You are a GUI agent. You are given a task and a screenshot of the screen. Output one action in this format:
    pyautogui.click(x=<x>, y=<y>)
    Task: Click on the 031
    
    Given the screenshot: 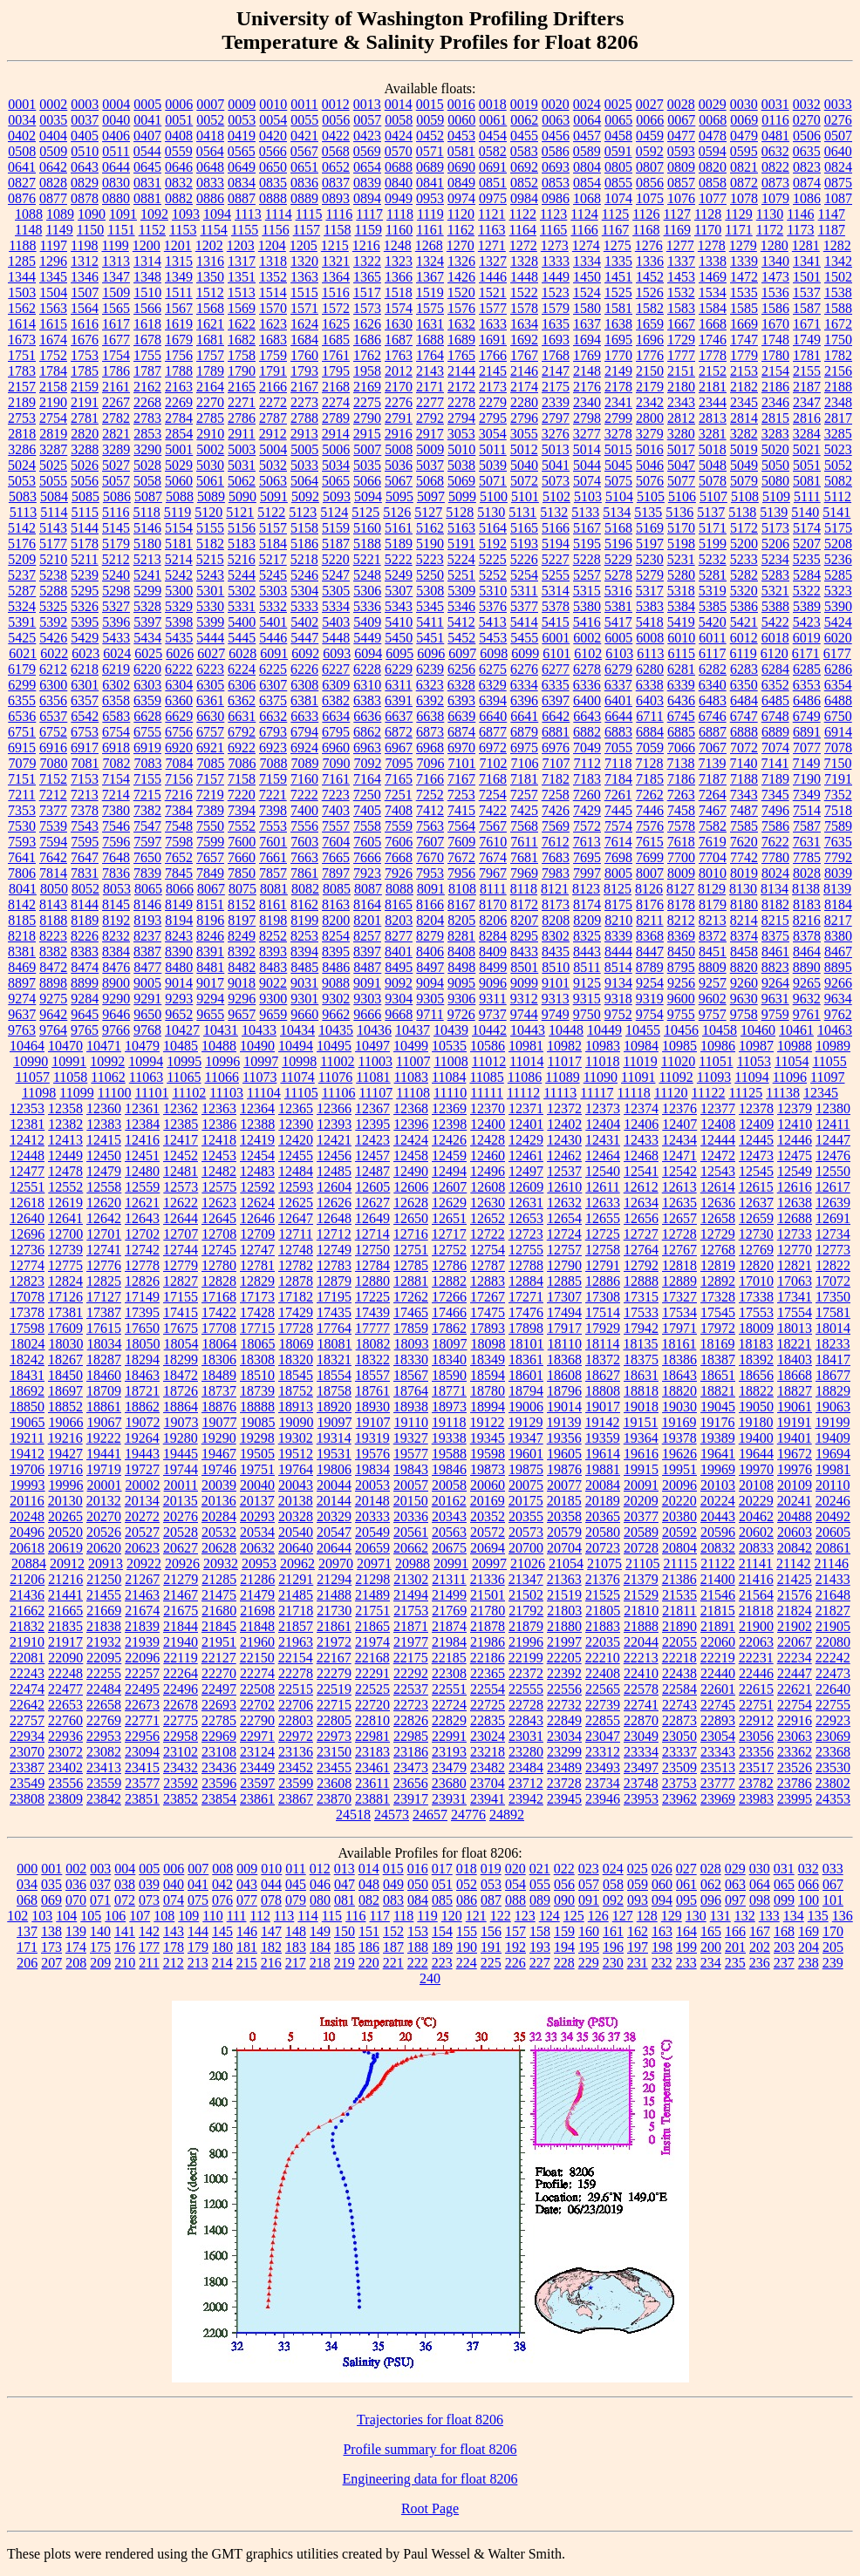 What is the action you would take?
    pyautogui.click(x=784, y=1868)
    